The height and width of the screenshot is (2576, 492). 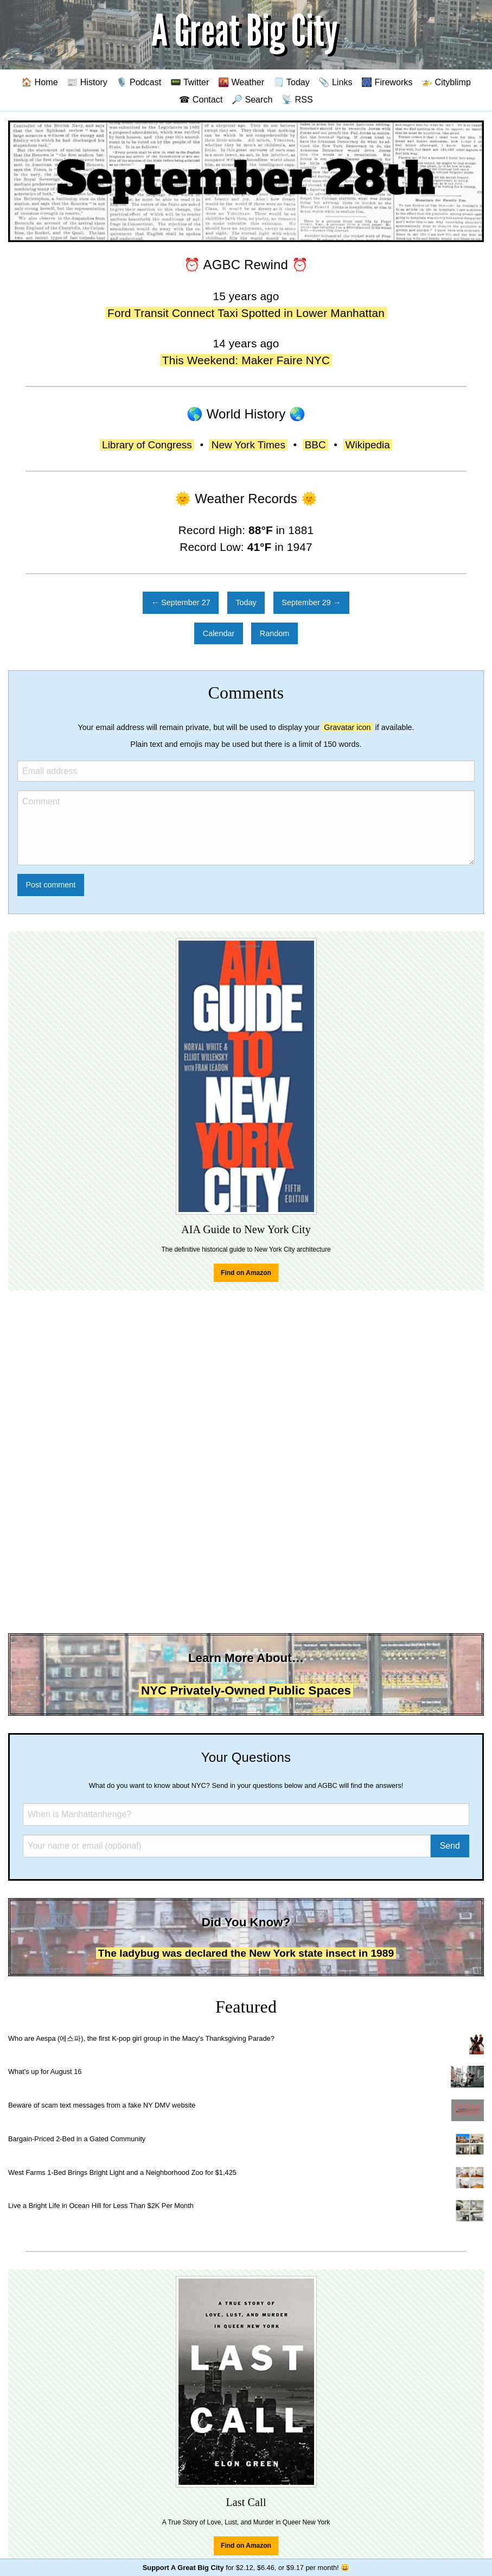 What do you see at coordinates (297, 99) in the screenshot?
I see `📡 RSS` at bounding box center [297, 99].